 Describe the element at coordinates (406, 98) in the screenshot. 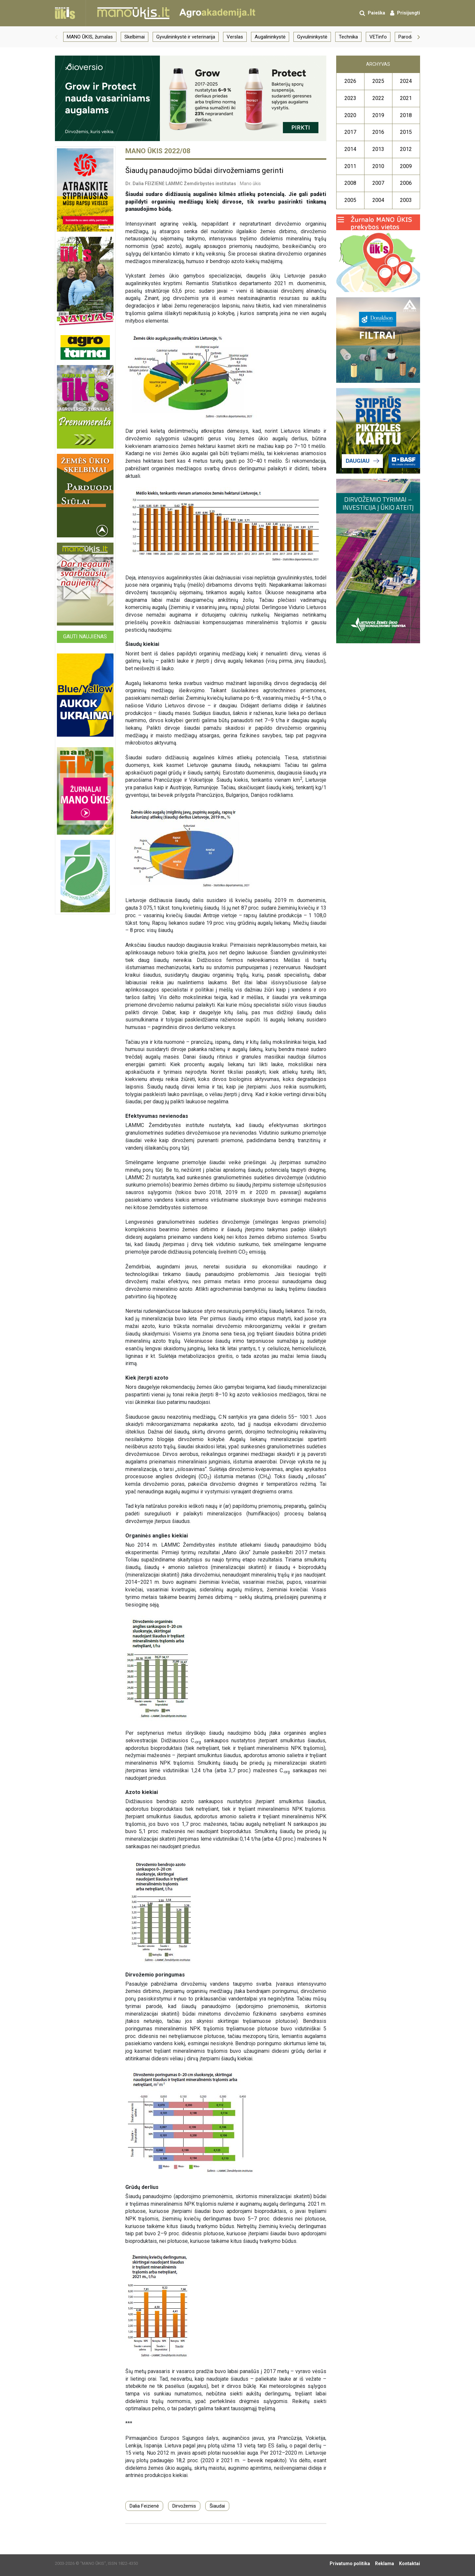

I see `2021` at that location.